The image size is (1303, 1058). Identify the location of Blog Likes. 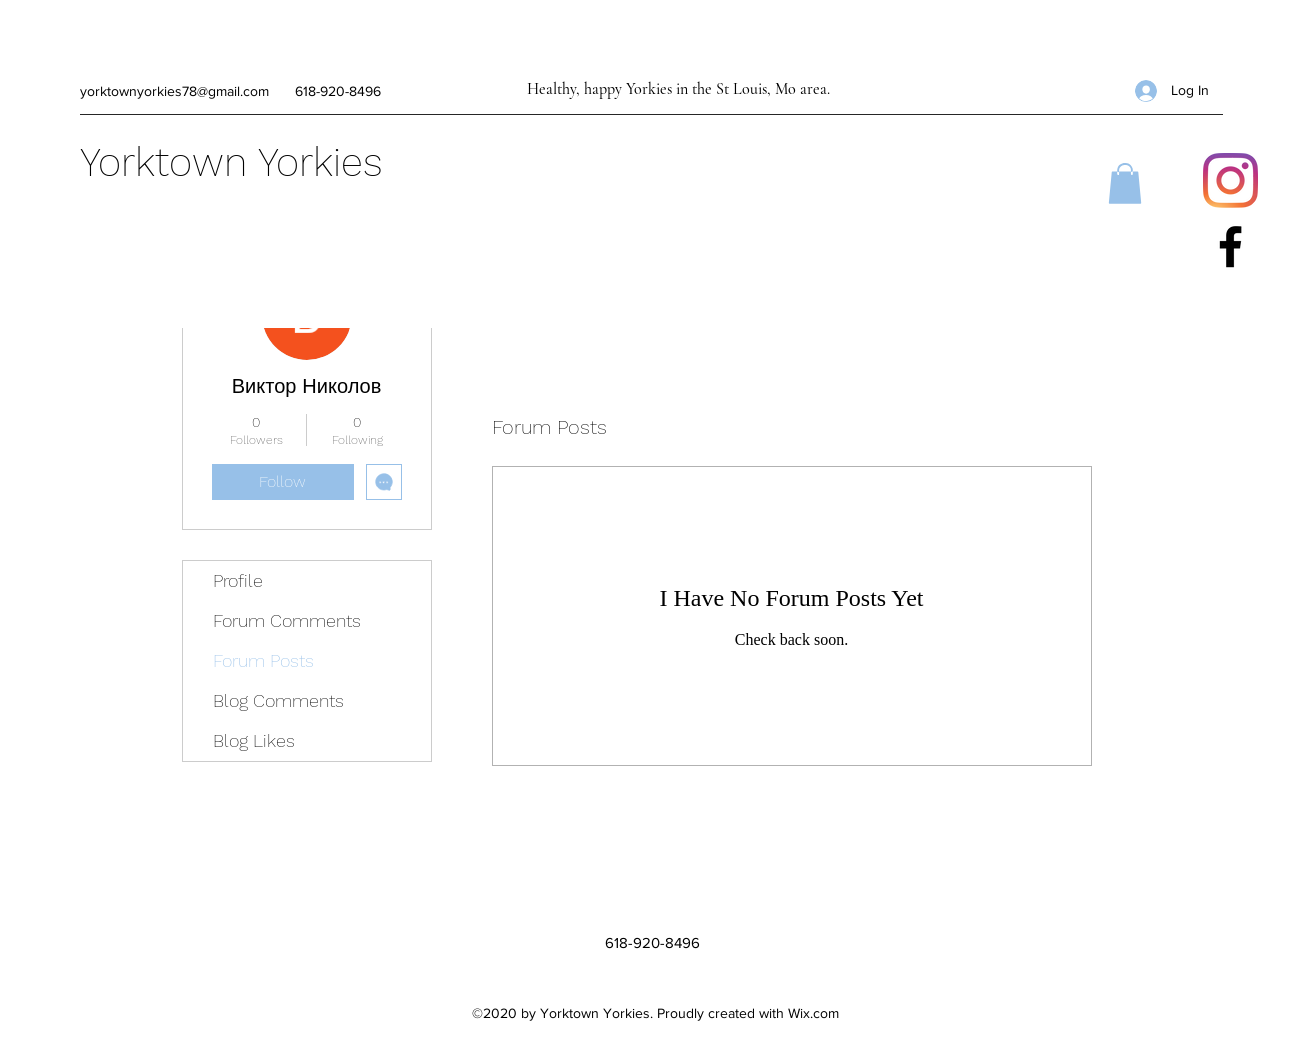
(254, 740).